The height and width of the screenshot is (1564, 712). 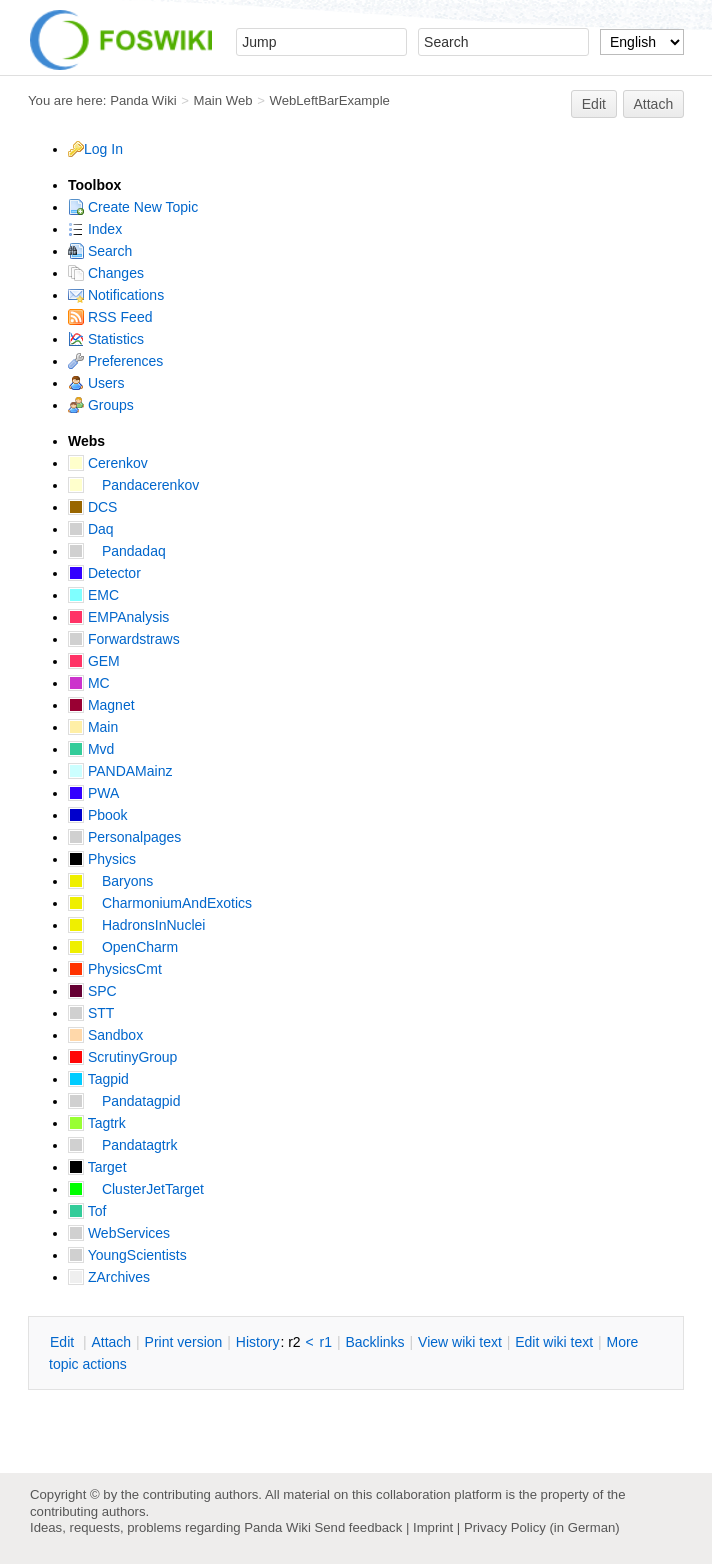 What do you see at coordinates (101, 405) in the screenshot?
I see `Groups` at bounding box center [101, 405].